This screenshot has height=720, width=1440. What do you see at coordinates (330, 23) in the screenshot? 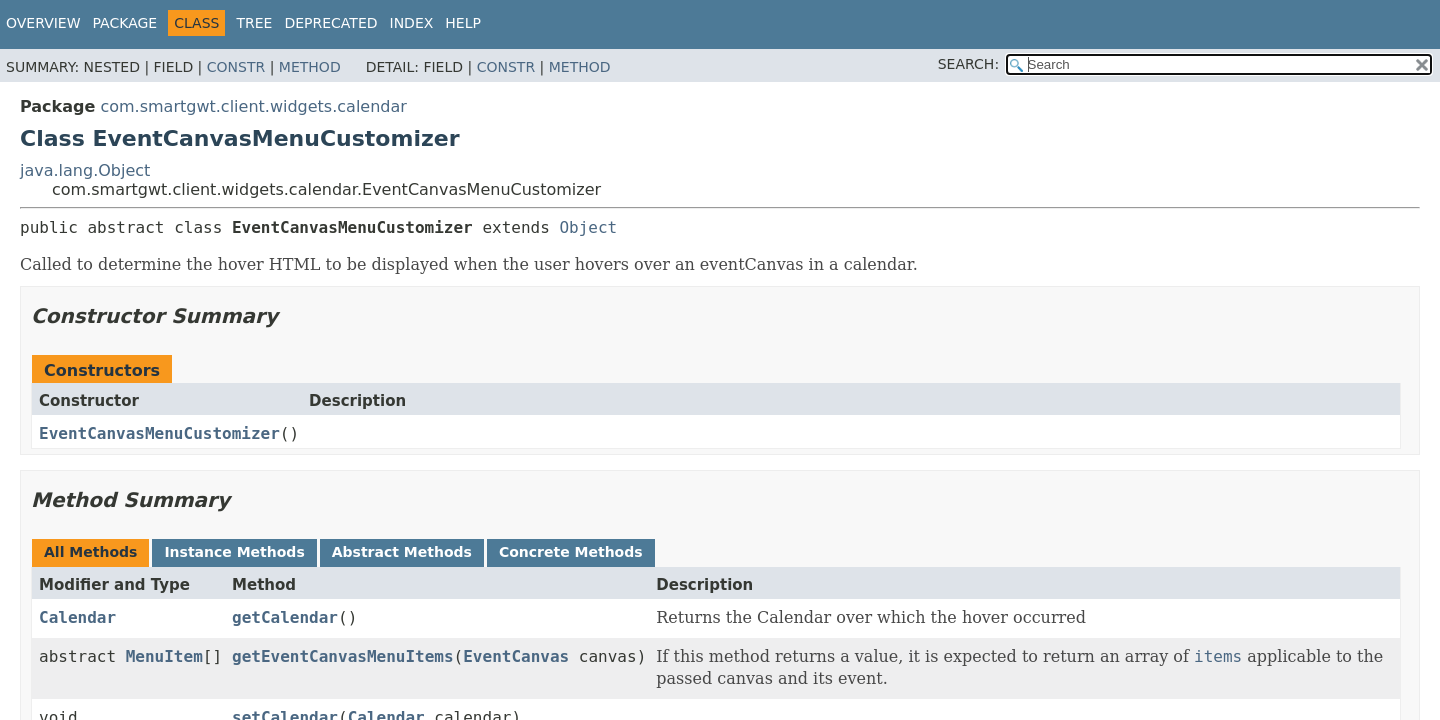
I see `Deprecated` at bounding box center [330, 23].